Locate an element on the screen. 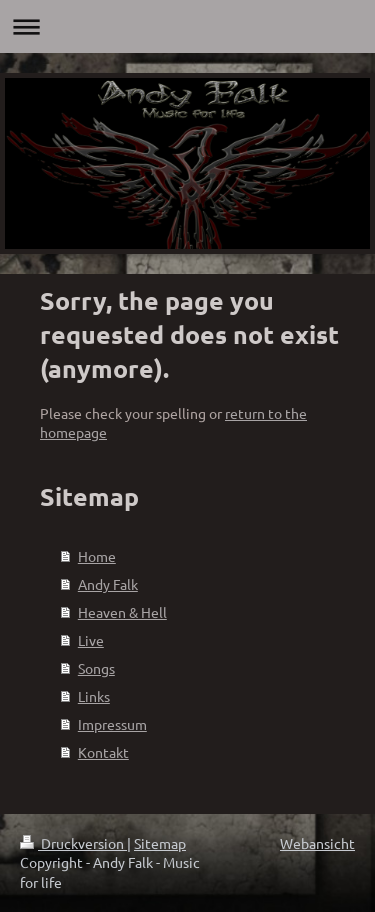 This screenshot has width=375, height=912. Webansicht is located at coordinates (317, 843).